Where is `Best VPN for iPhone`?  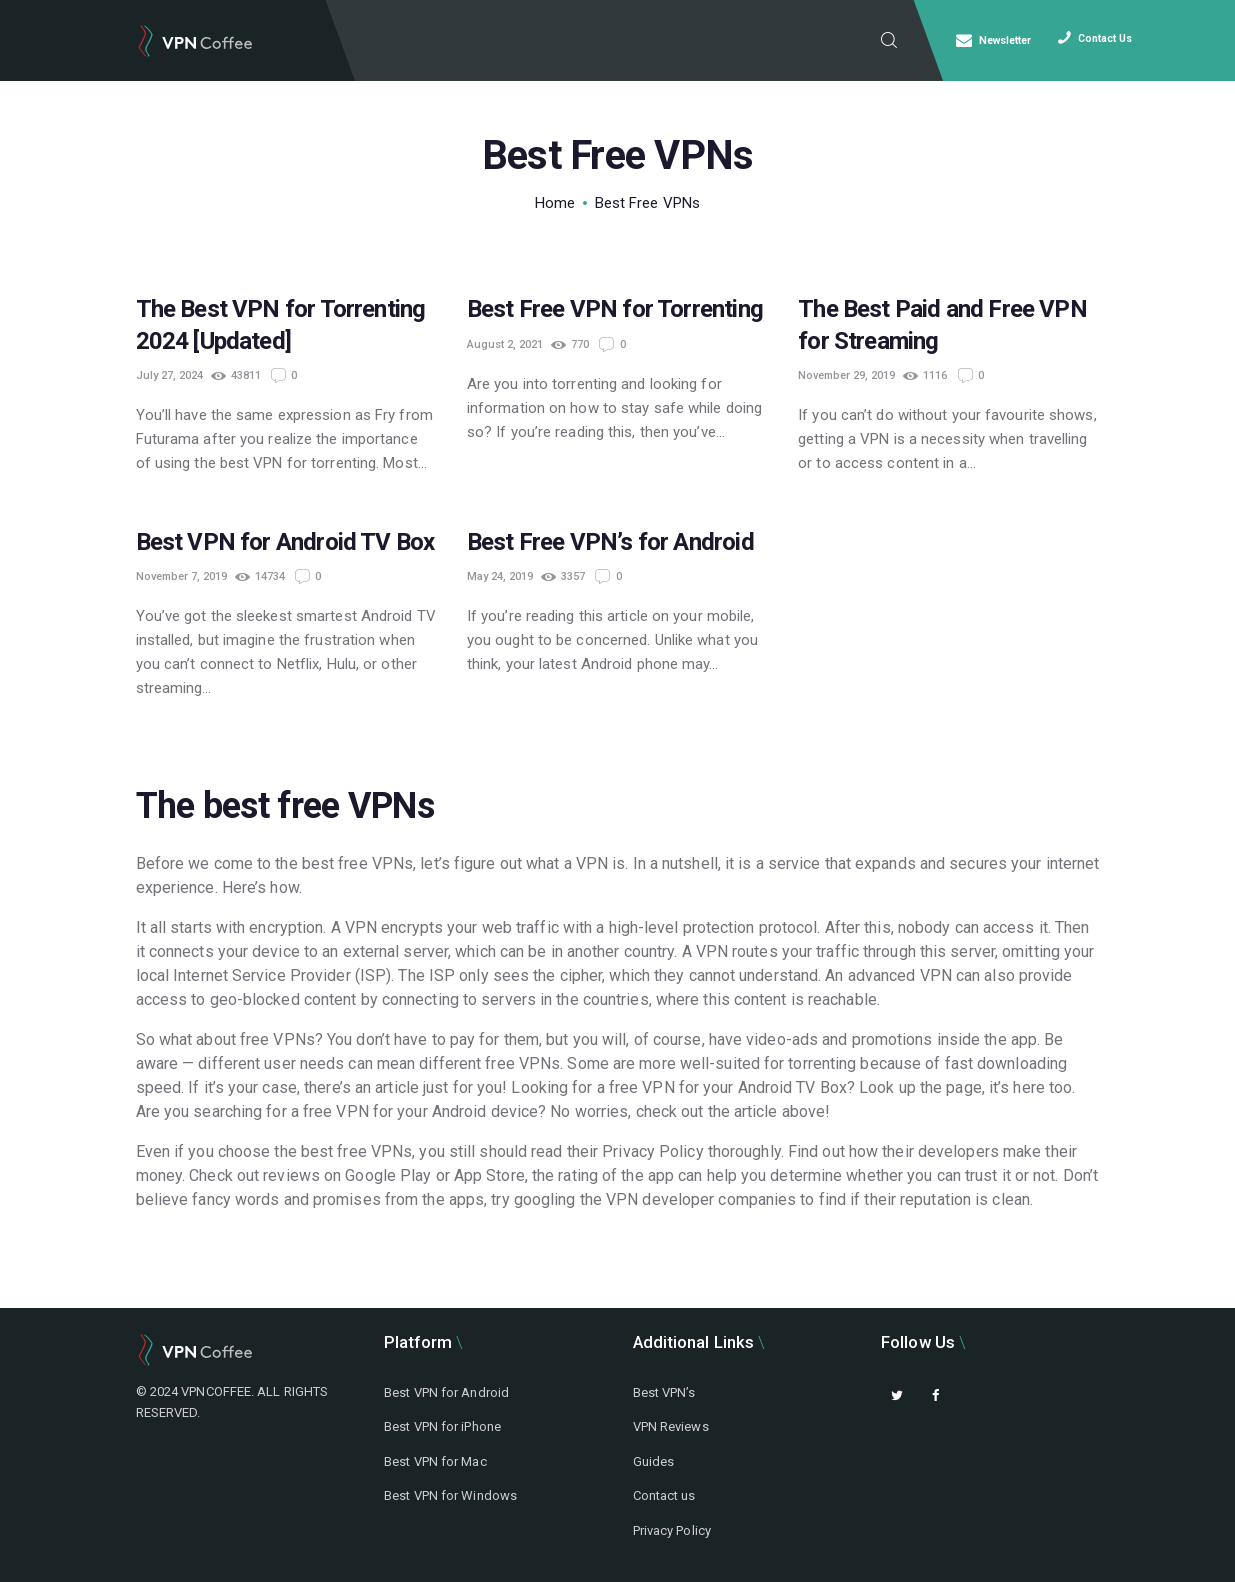 Best VPN for iPhone is located at coordinates (442, 1426).